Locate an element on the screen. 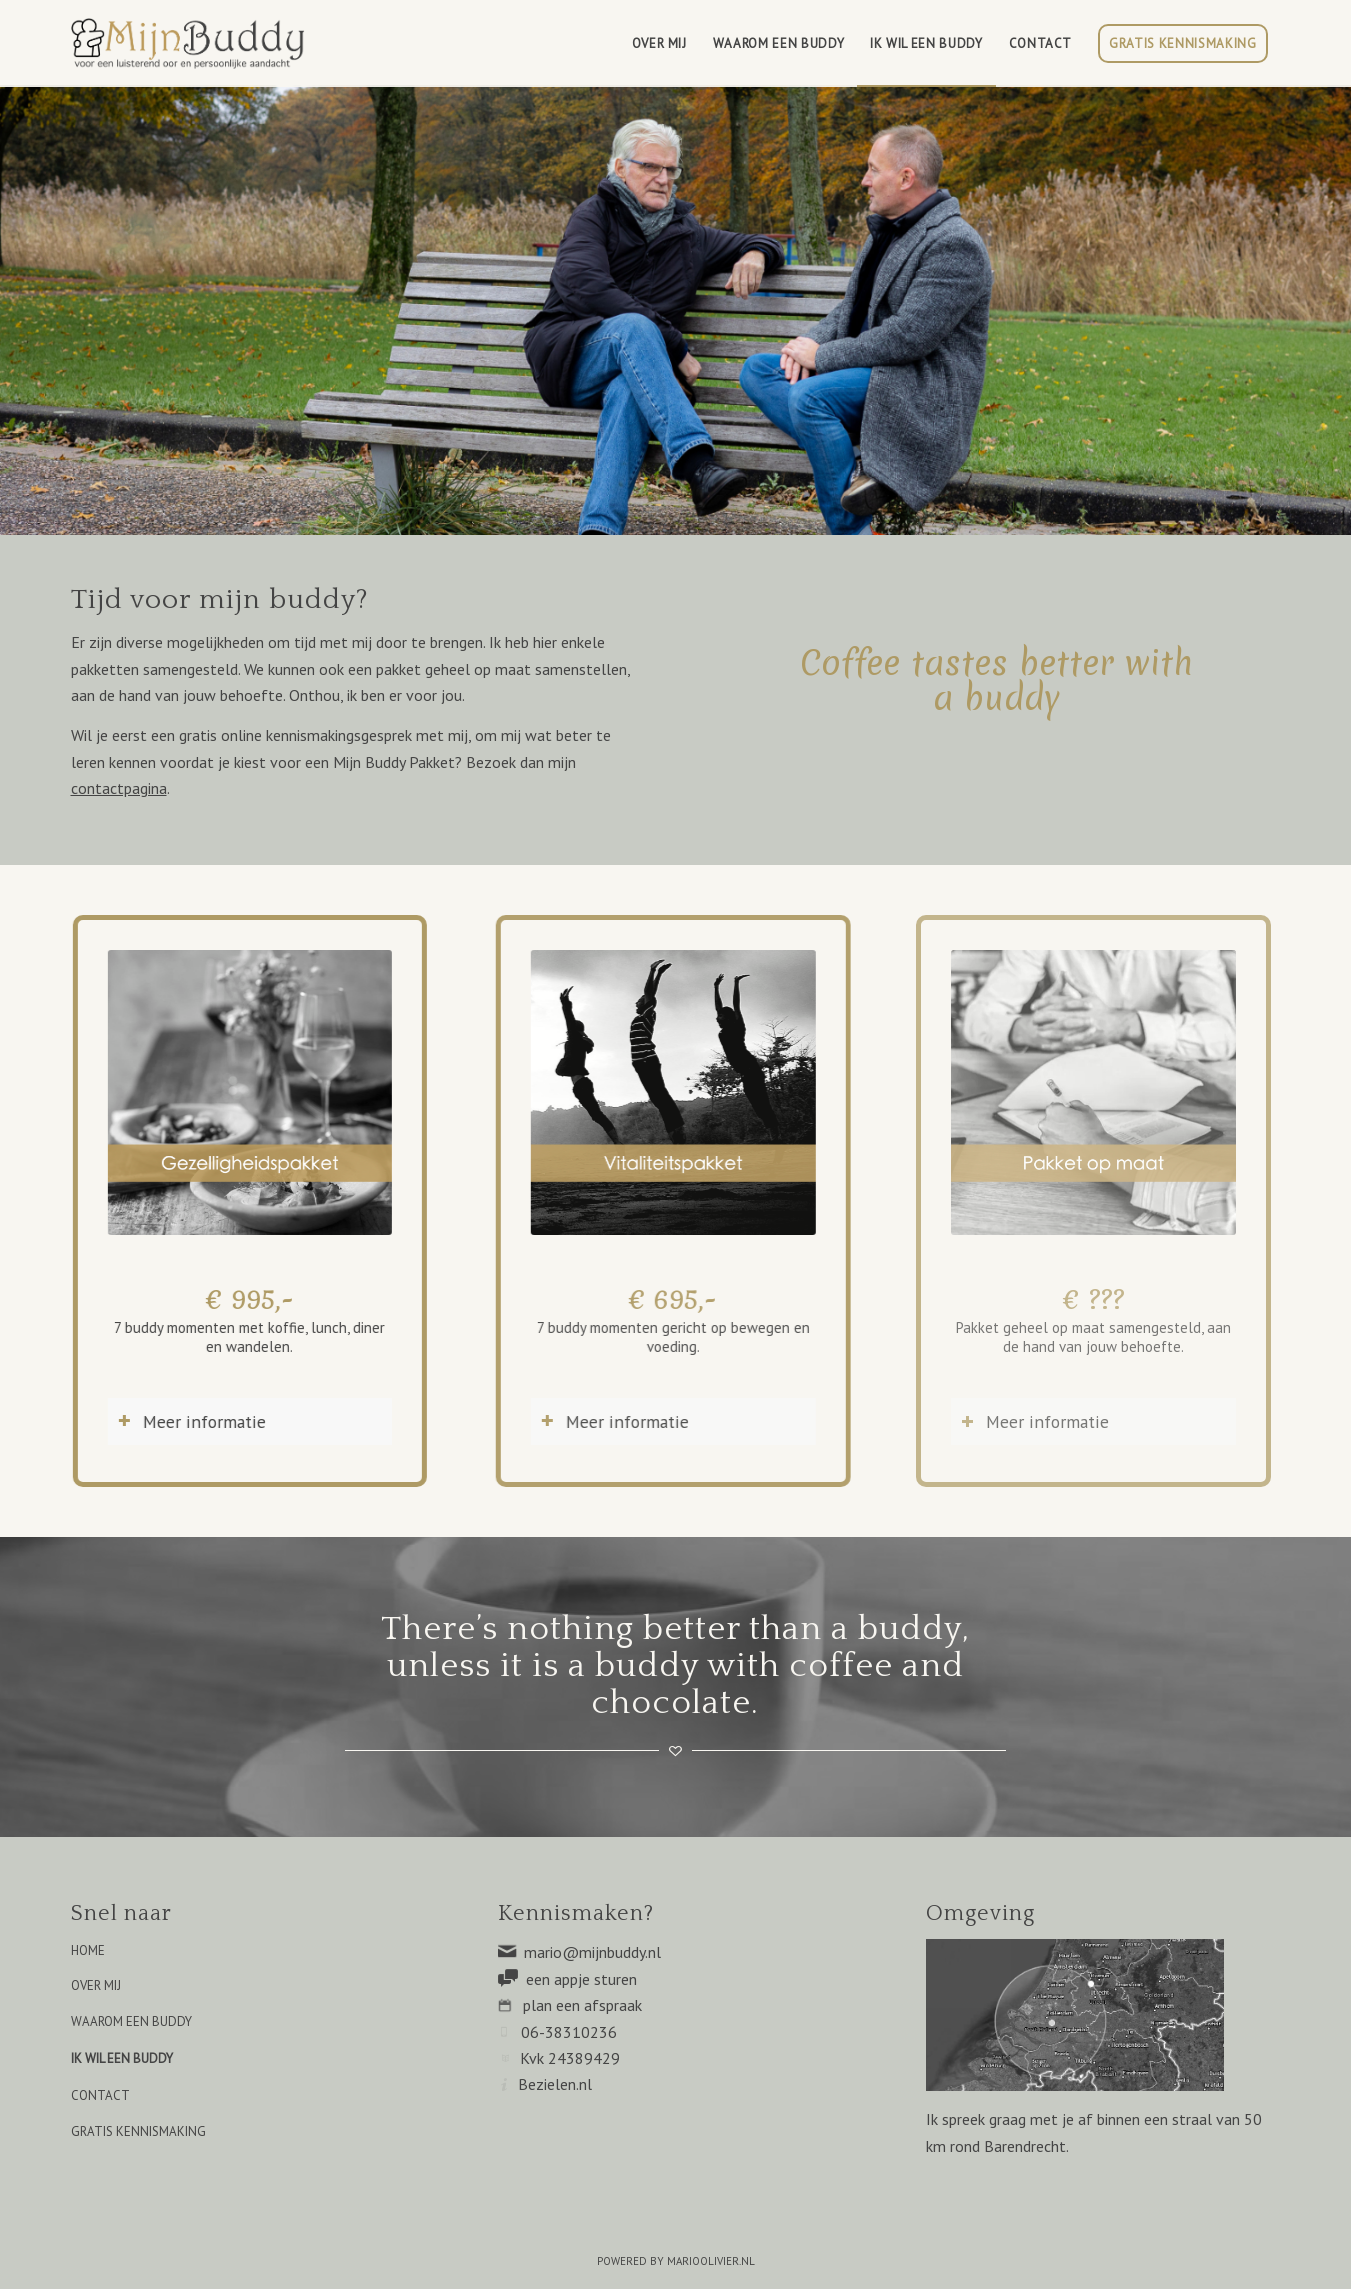 This screenshot has width=1351, height=2289. € 695,- is located at coordinates (650, 1299).